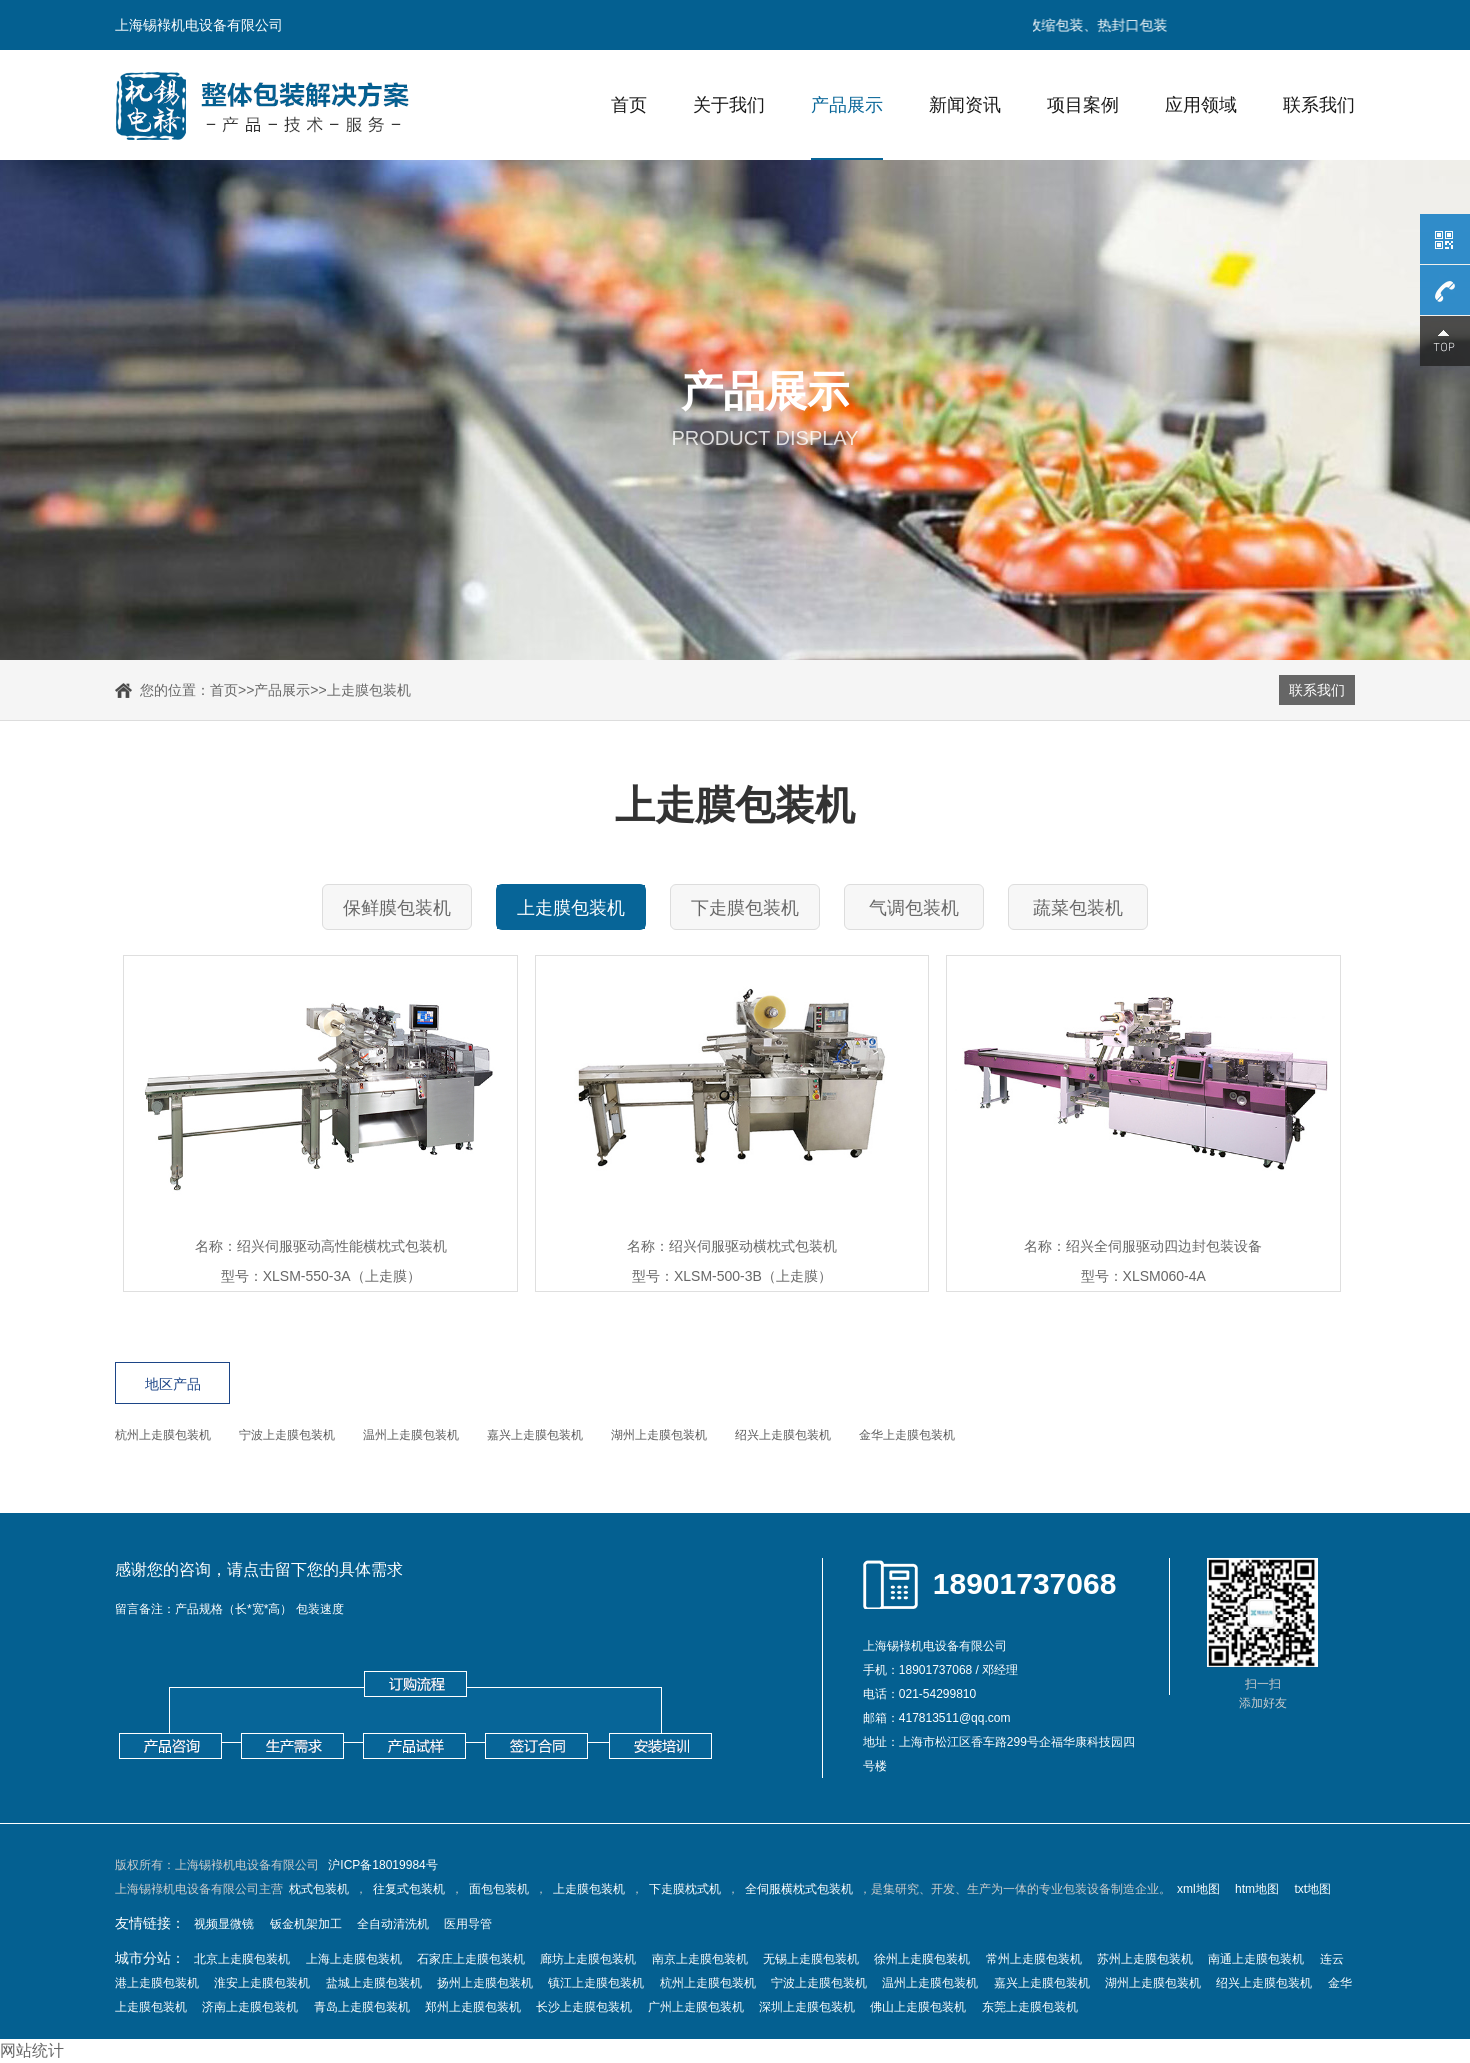 This screenshot has height=2063, width=1470. I want to click on 南京上走膜包装机, so click(700, 1959).